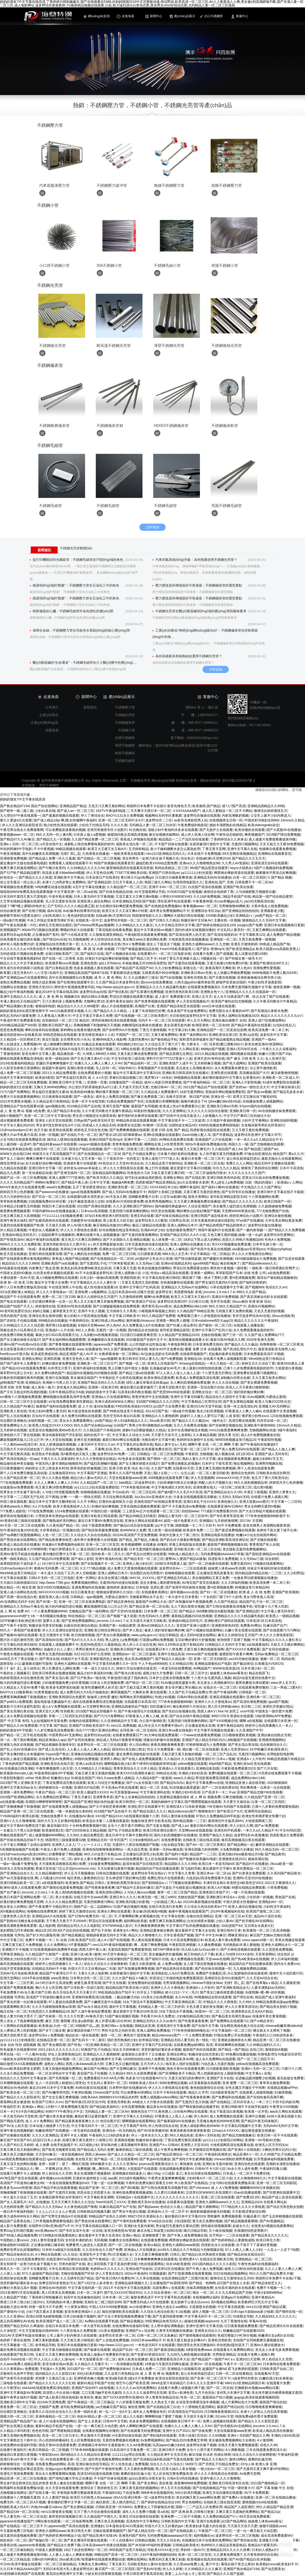 This screenshot has height=2576, width=305. What do you see at coordinates (92, 2073) in the screenshot?
I see `真实国产乱子伦视频` at bounding box center [92, 2073].